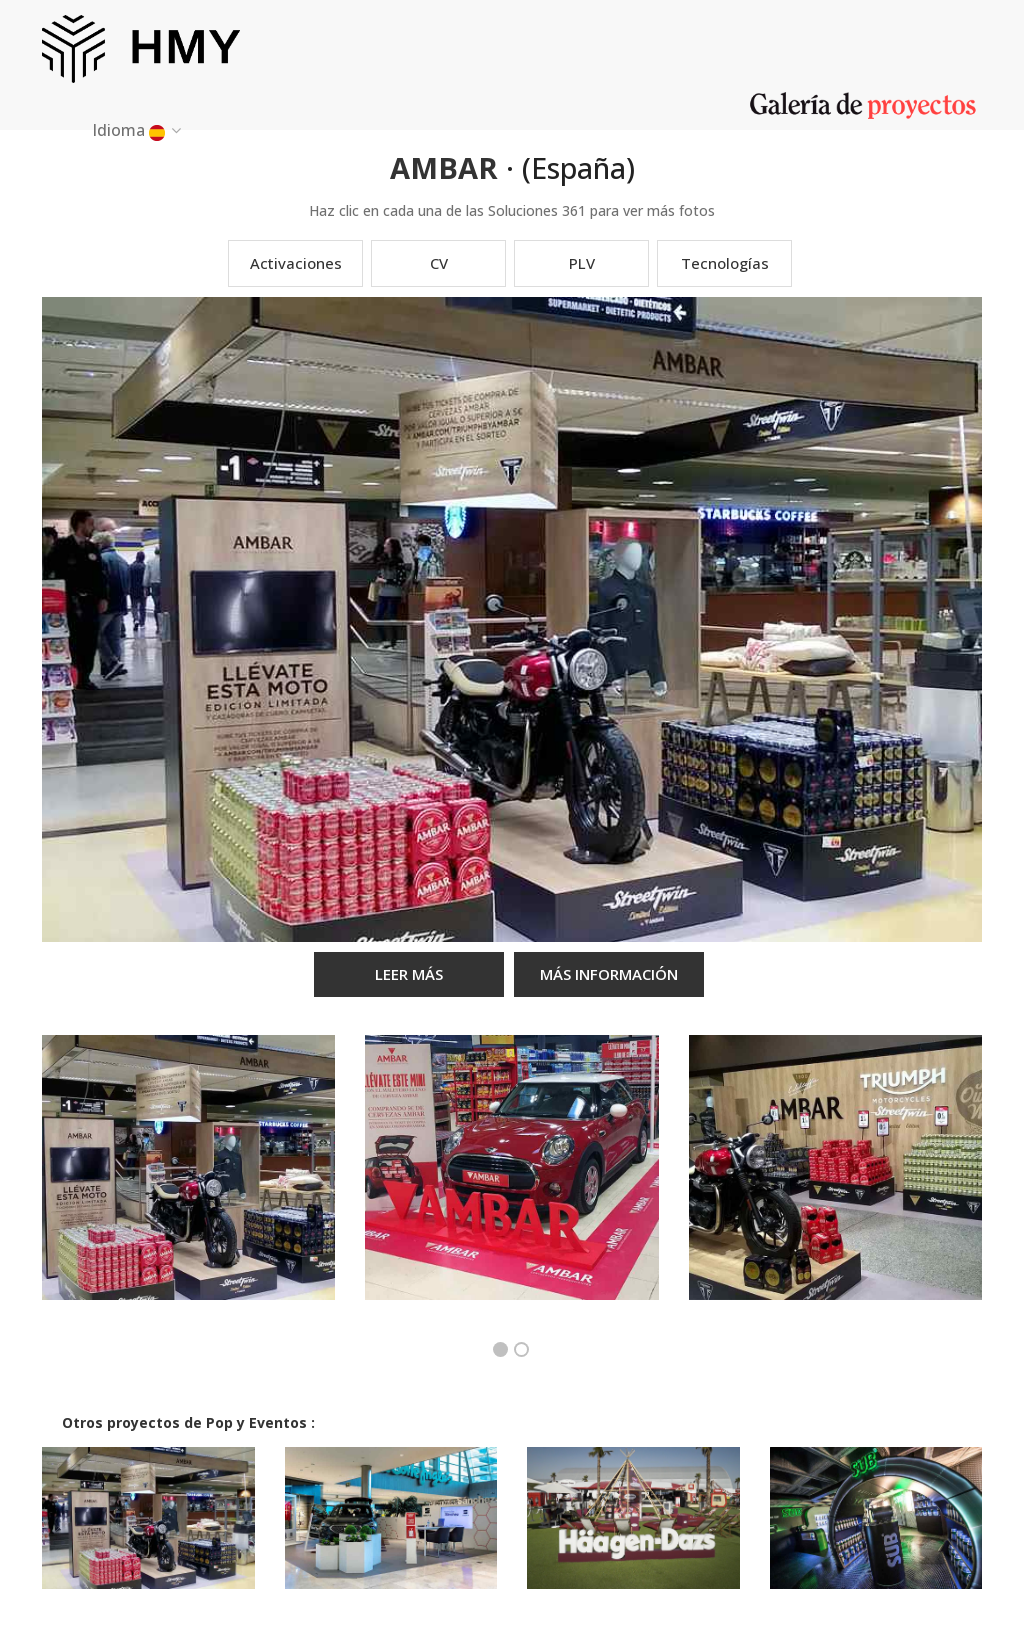 The image size is (1024, 1644). Describe the element at coordinates (609, 974) in the screenshot. I see `MÁS INFORMACIÓN` at that location.